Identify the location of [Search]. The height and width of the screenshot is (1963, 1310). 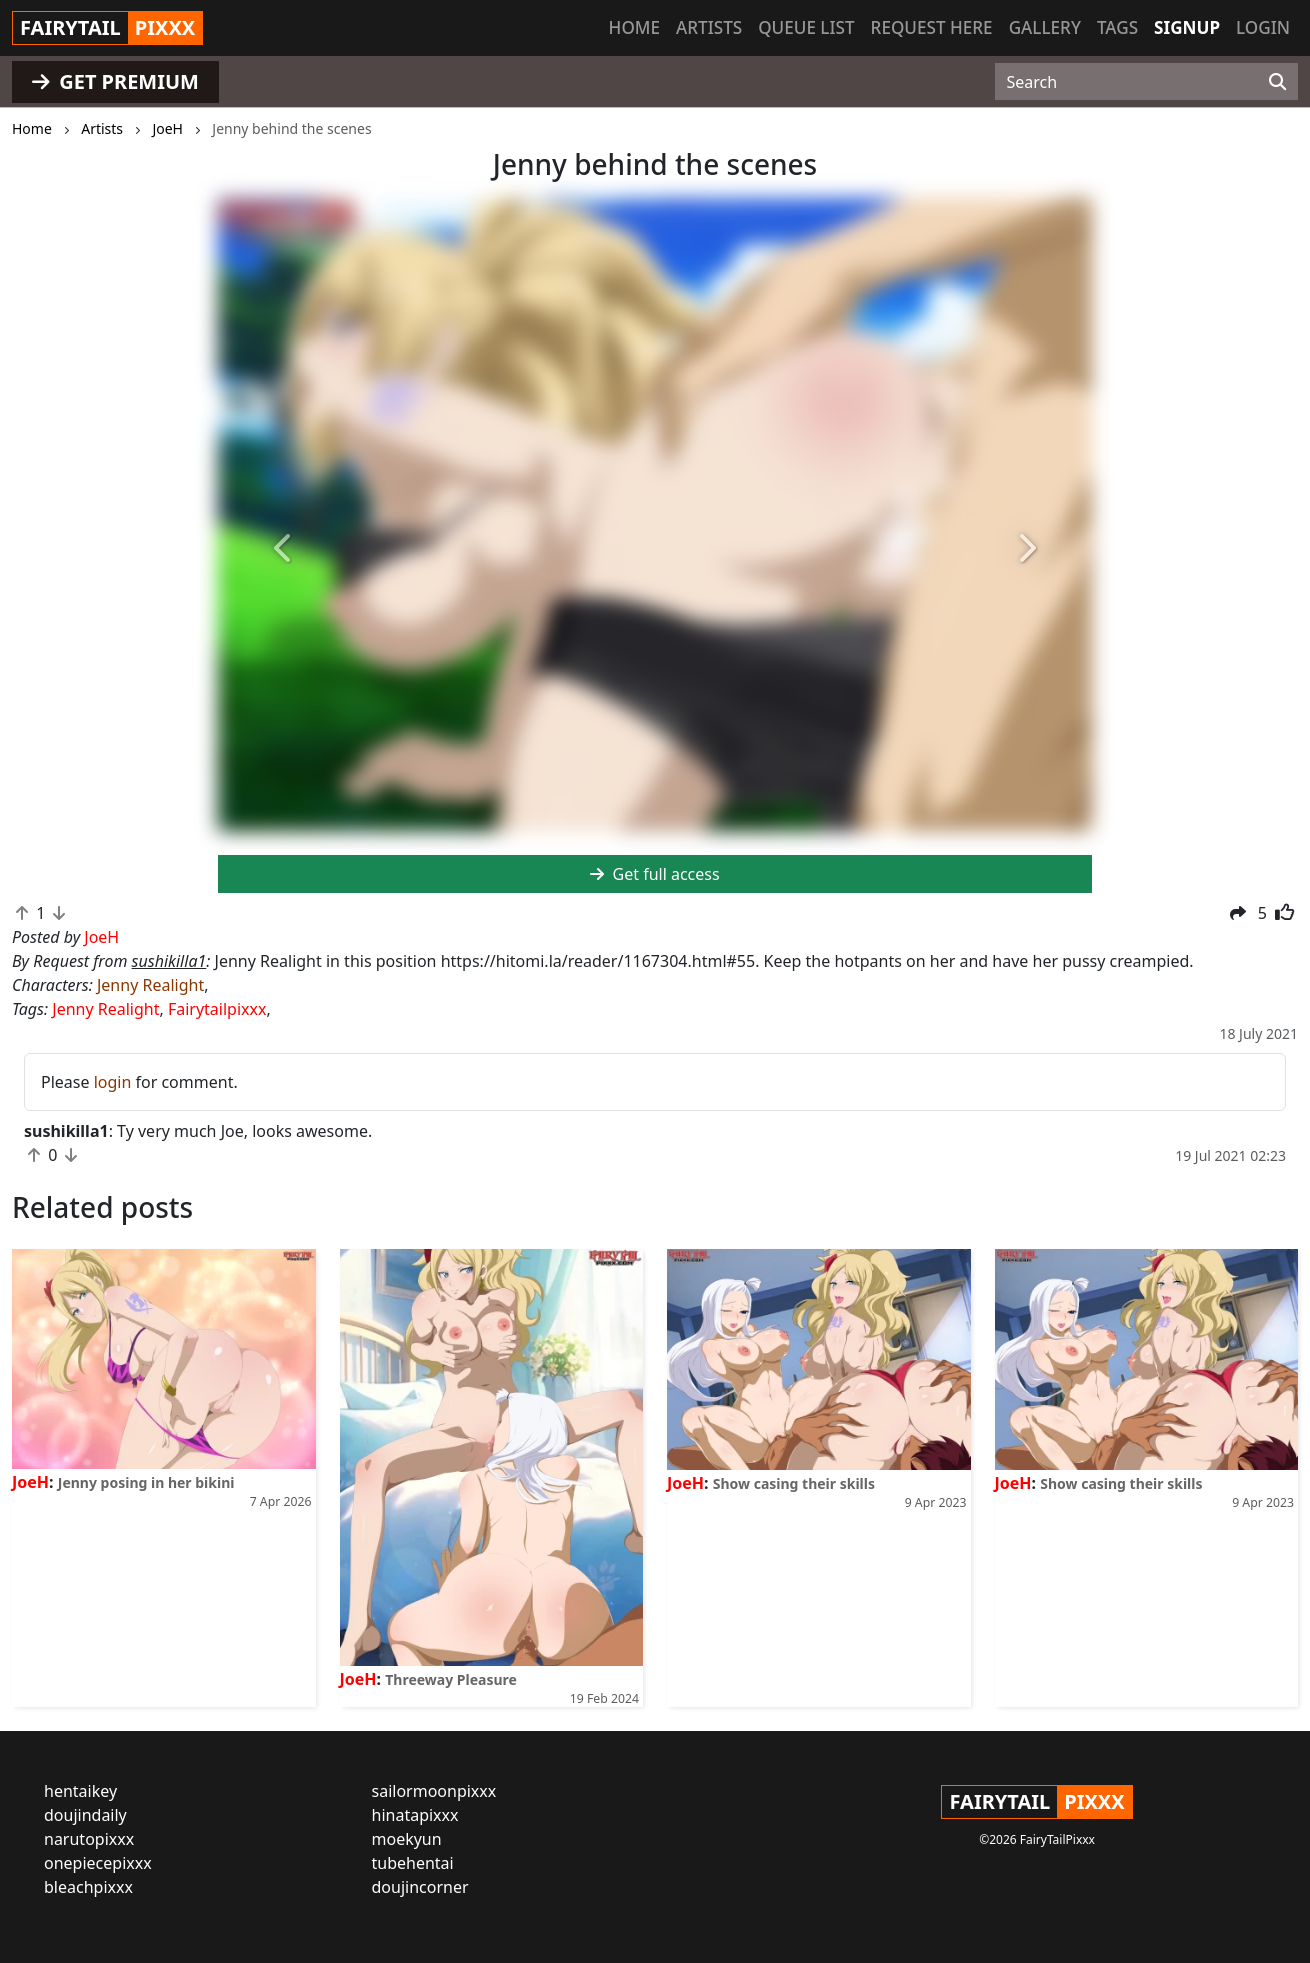
(1277, 82).